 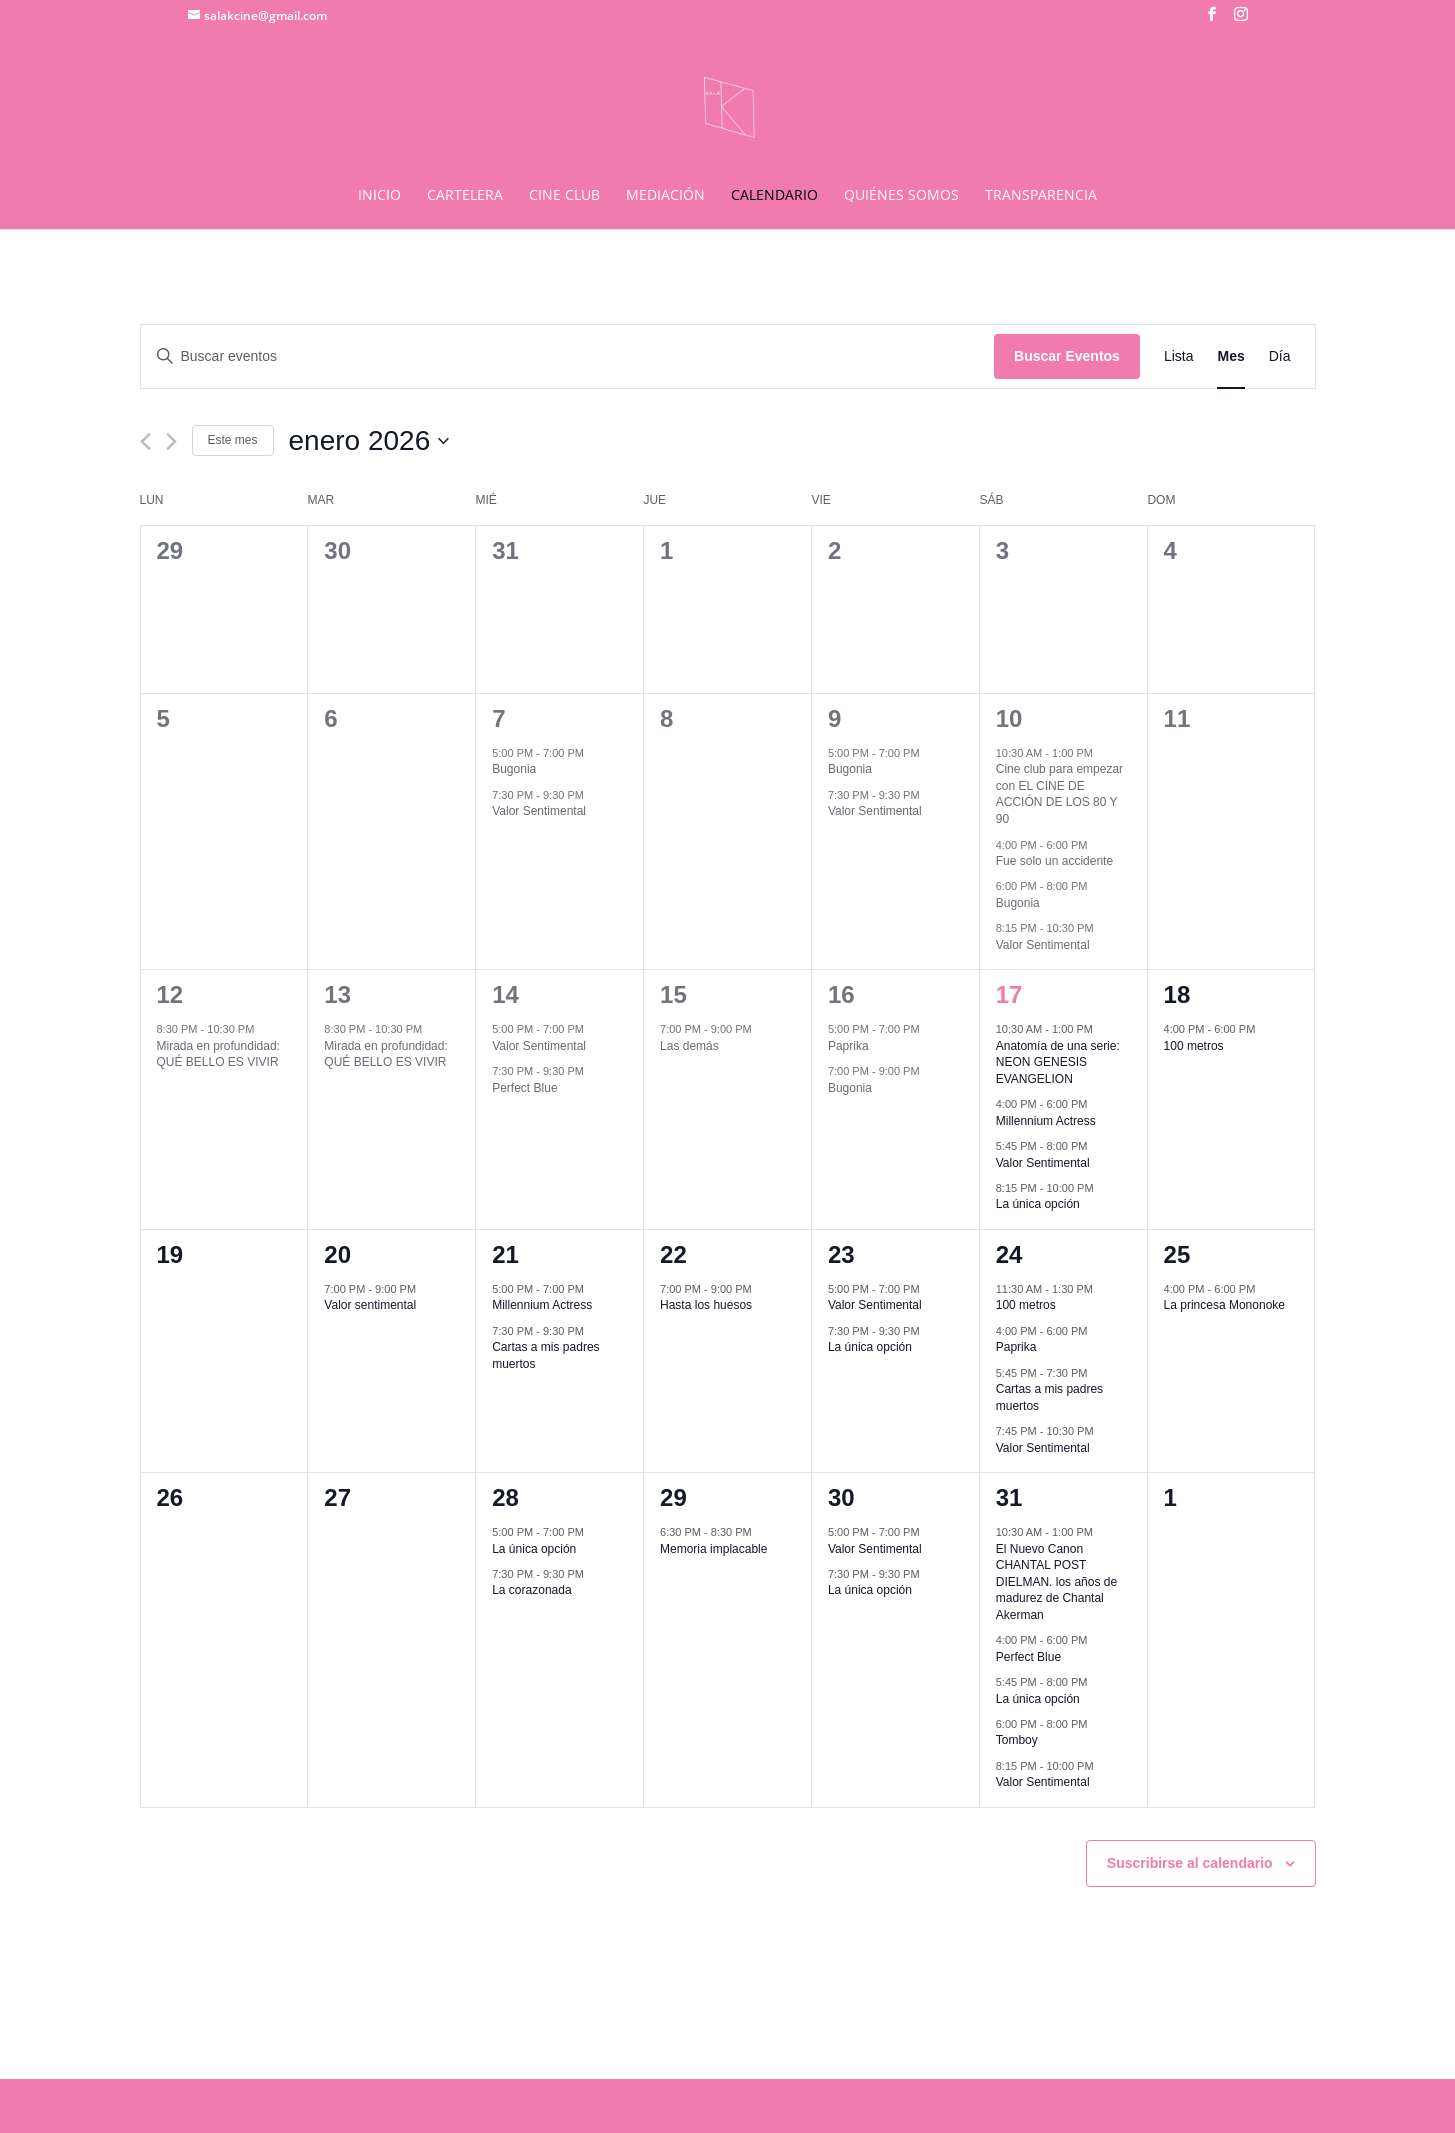 What do you see at coordinates (1194, 1046) in the screenshot?
I see `100 metros` at bounding box center [1194, 1046].